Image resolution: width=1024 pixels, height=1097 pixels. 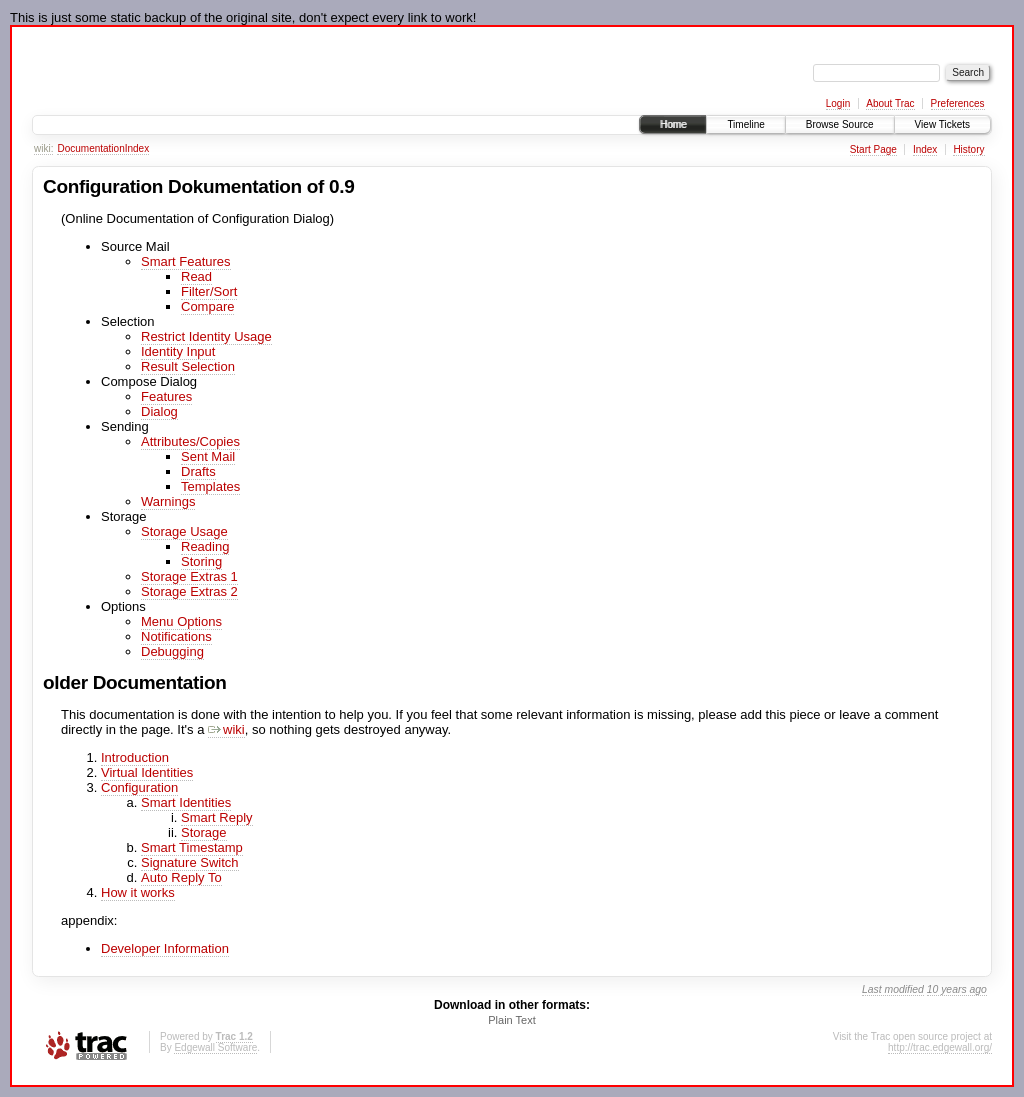 I want to click on Last modified, so click(x=893, y=989).